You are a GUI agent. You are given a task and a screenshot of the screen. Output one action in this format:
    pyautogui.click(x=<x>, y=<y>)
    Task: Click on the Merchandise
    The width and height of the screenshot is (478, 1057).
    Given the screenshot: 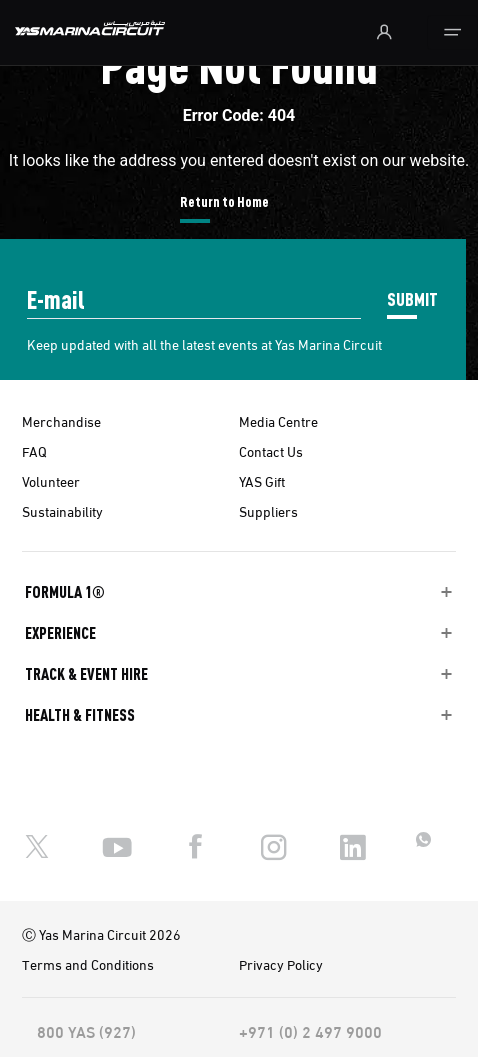 What is the action you would take?
    pyautogui.click(x=61, y=421)
    